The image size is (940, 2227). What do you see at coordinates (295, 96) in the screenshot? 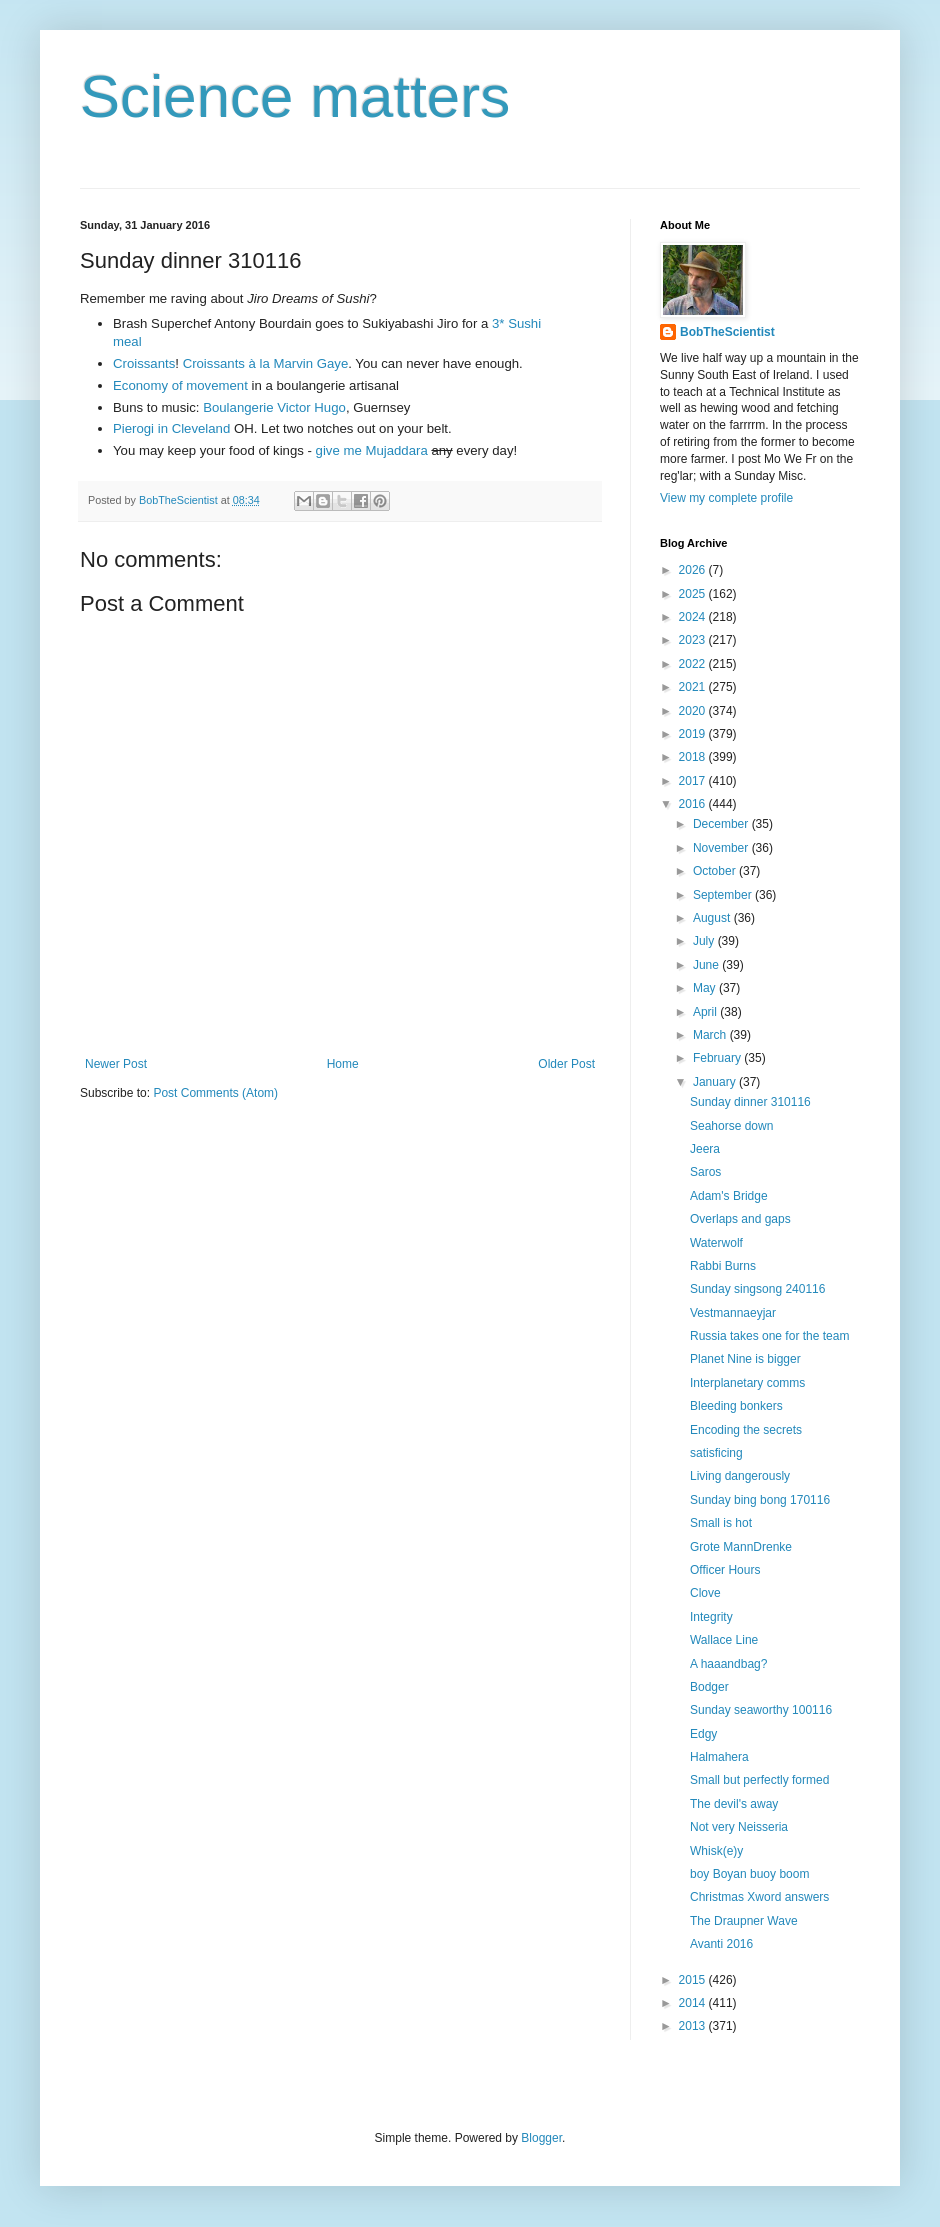
I see `Science matters` at bounding box center [295, 96].